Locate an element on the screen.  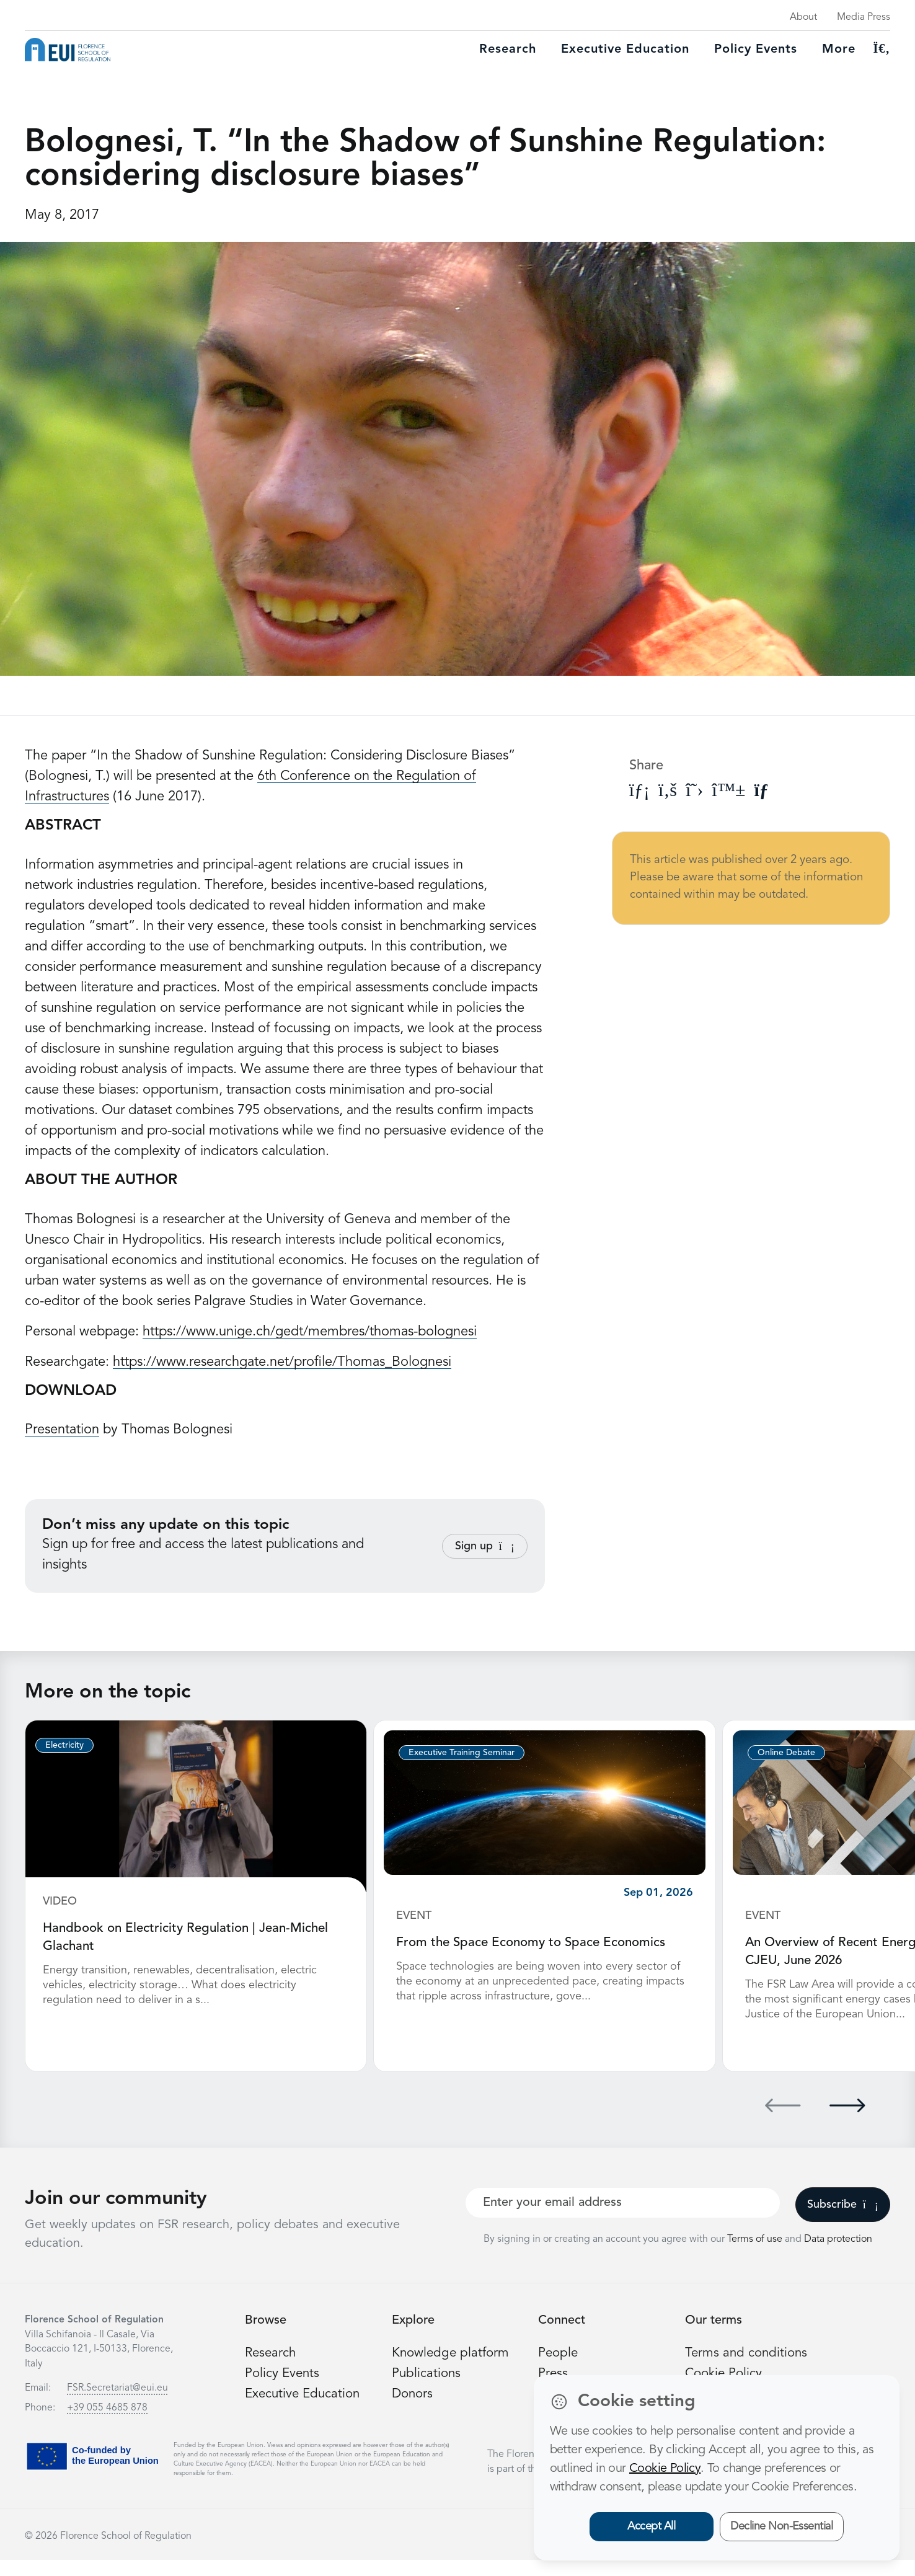
Media Press is located at coordinates (863, 17).